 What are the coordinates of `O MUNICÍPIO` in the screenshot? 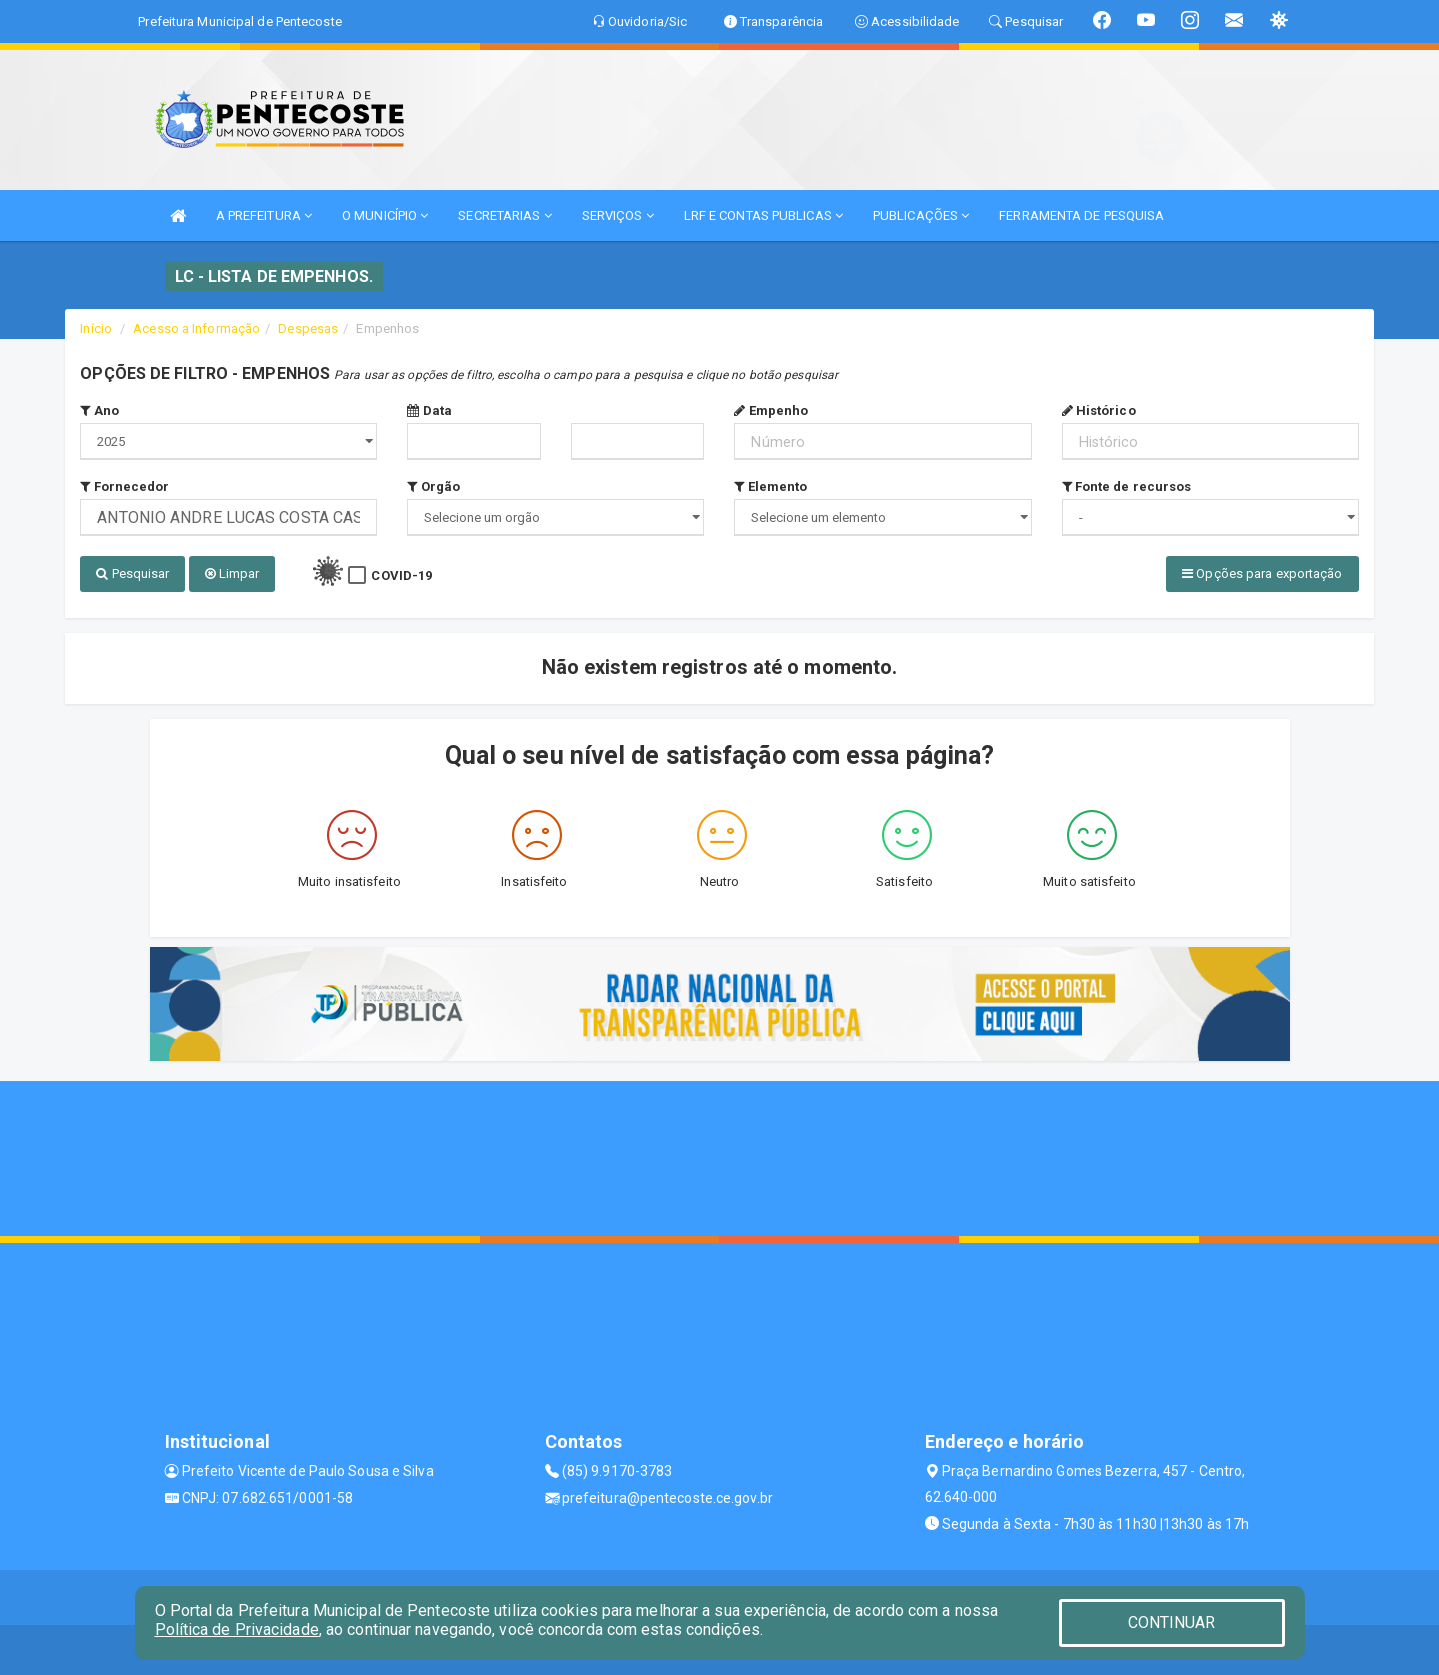 It's located at (385, 215).